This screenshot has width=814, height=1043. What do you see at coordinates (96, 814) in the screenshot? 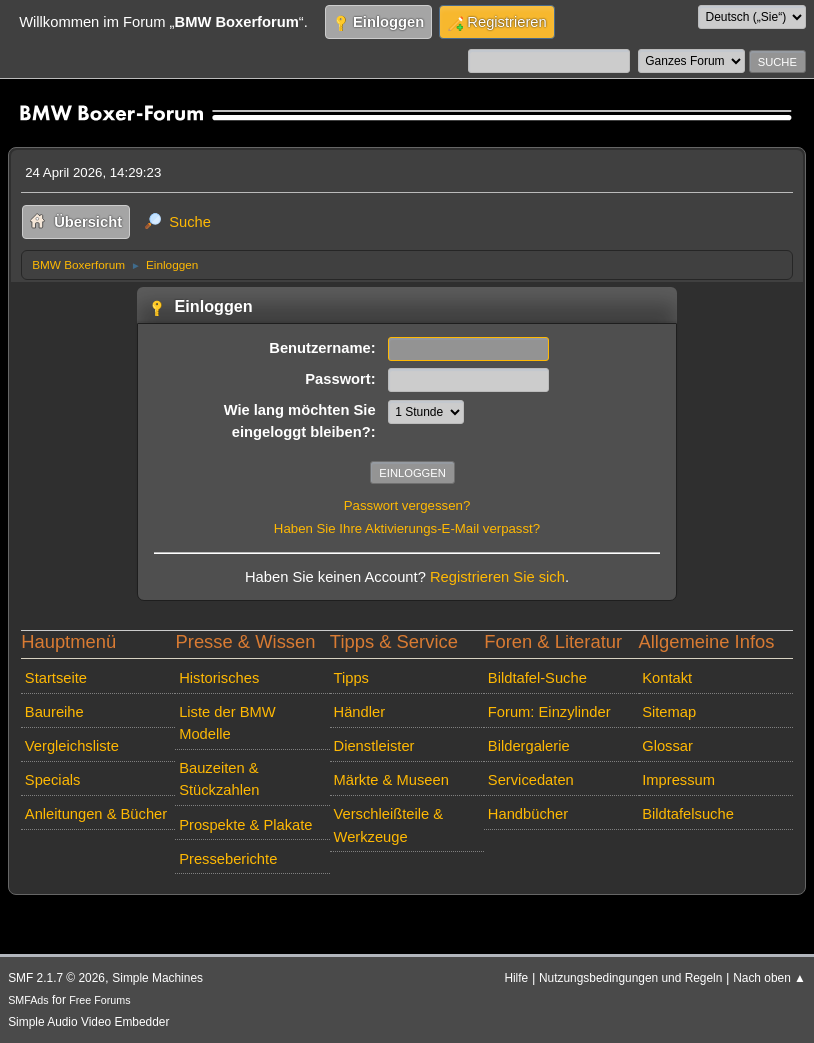
I see `Anleitungen & Bücher` at bounding box center [96, 814].